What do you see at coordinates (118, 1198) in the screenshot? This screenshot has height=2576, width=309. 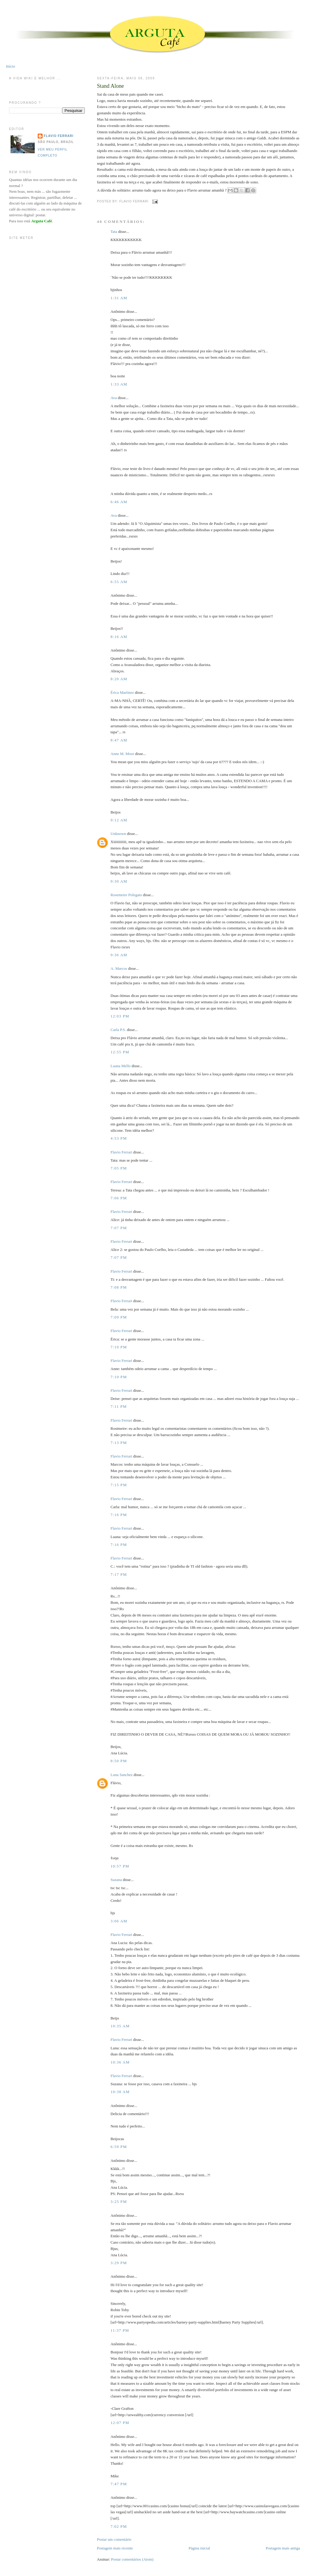 I see `7:06 PM` at bounding box center [118, 1198].